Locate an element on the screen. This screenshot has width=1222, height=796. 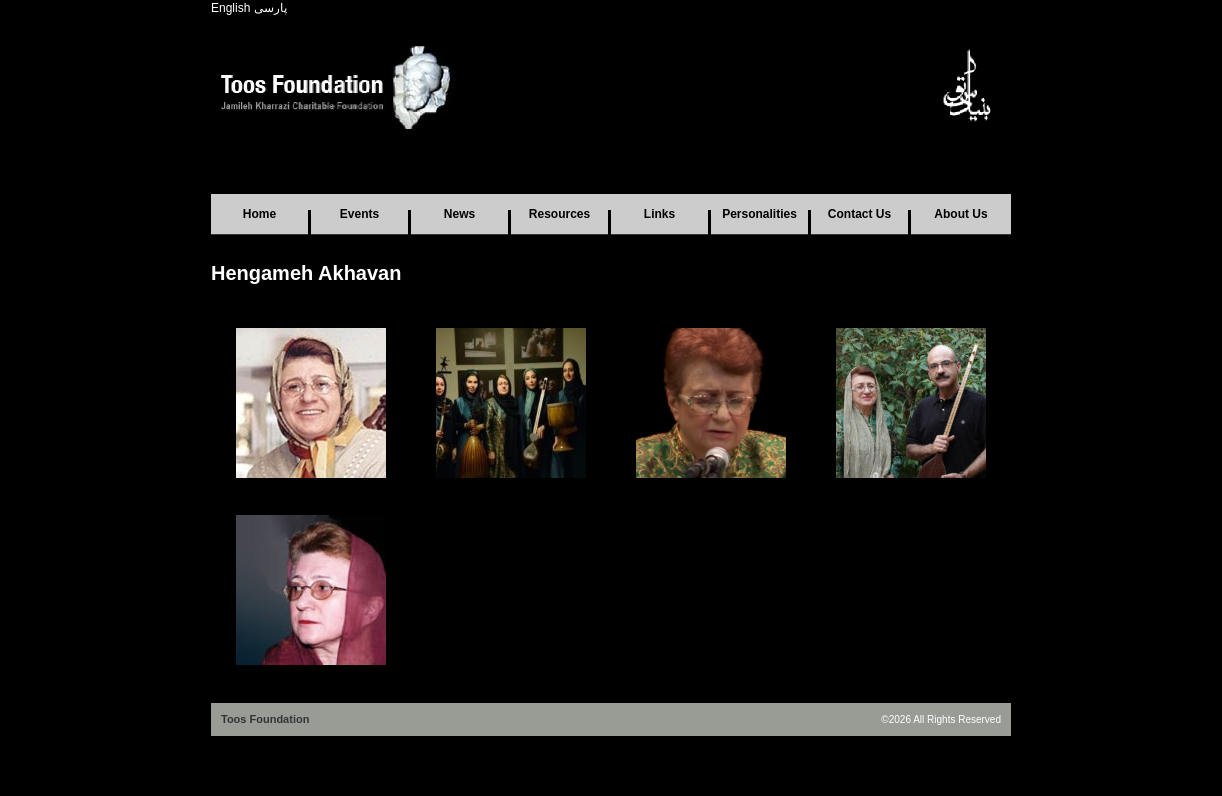
Home is located at coordinates (259, 214).